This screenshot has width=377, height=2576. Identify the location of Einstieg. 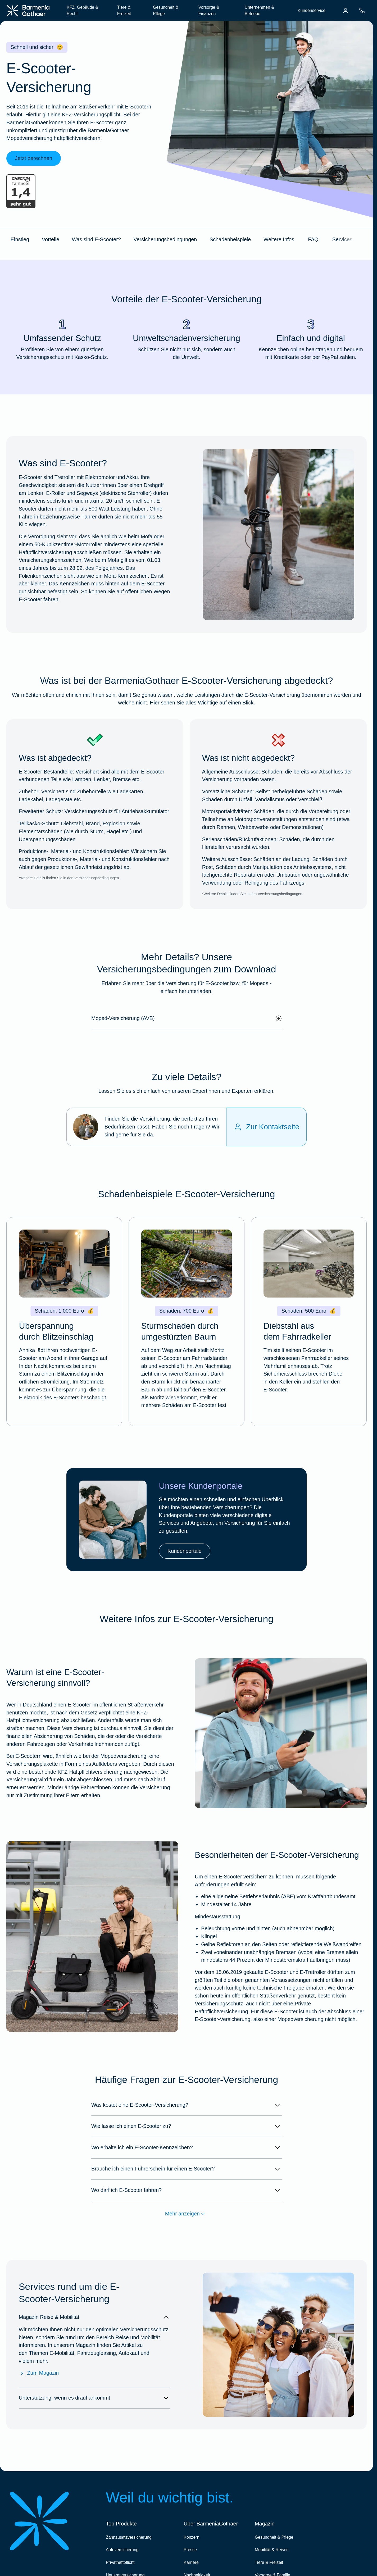
(20, 239).